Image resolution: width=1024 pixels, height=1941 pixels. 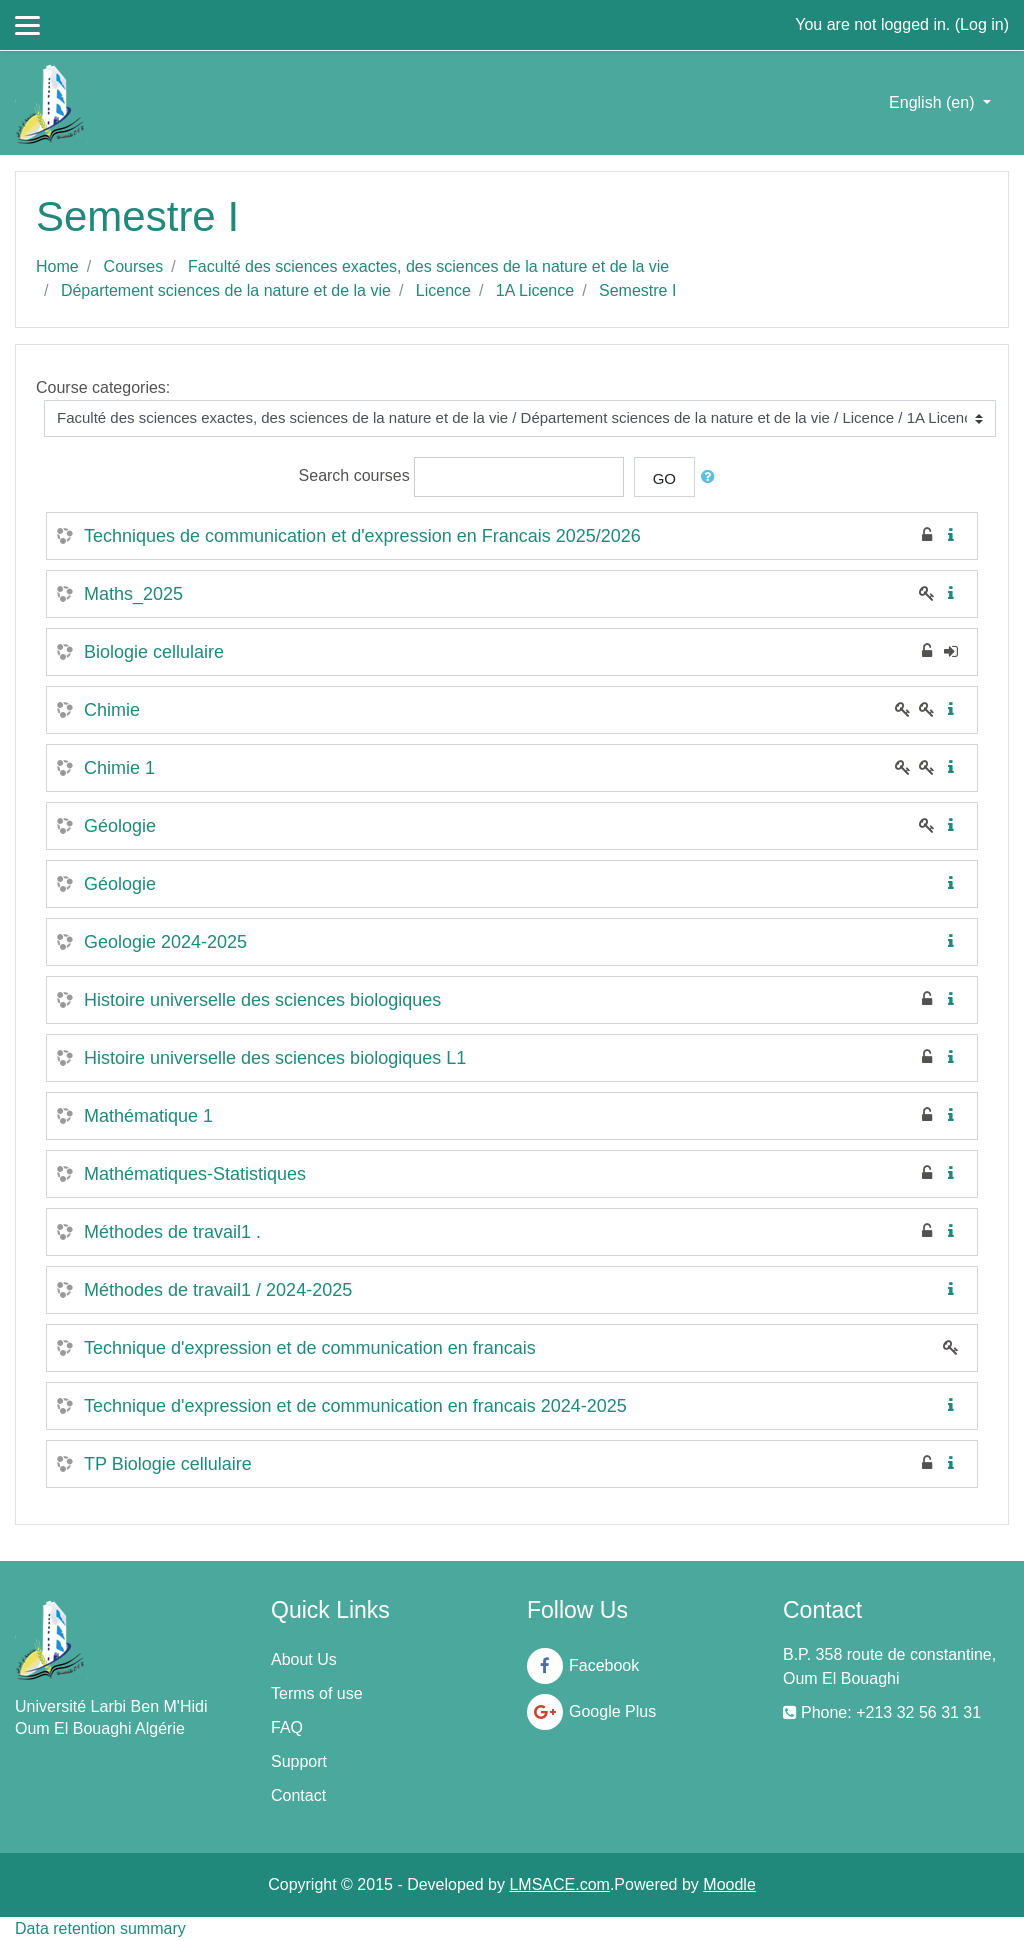 What do you see at coordinates (982, 24) in the screenshot?
I see `Log in` at bounding box center [982, 24].